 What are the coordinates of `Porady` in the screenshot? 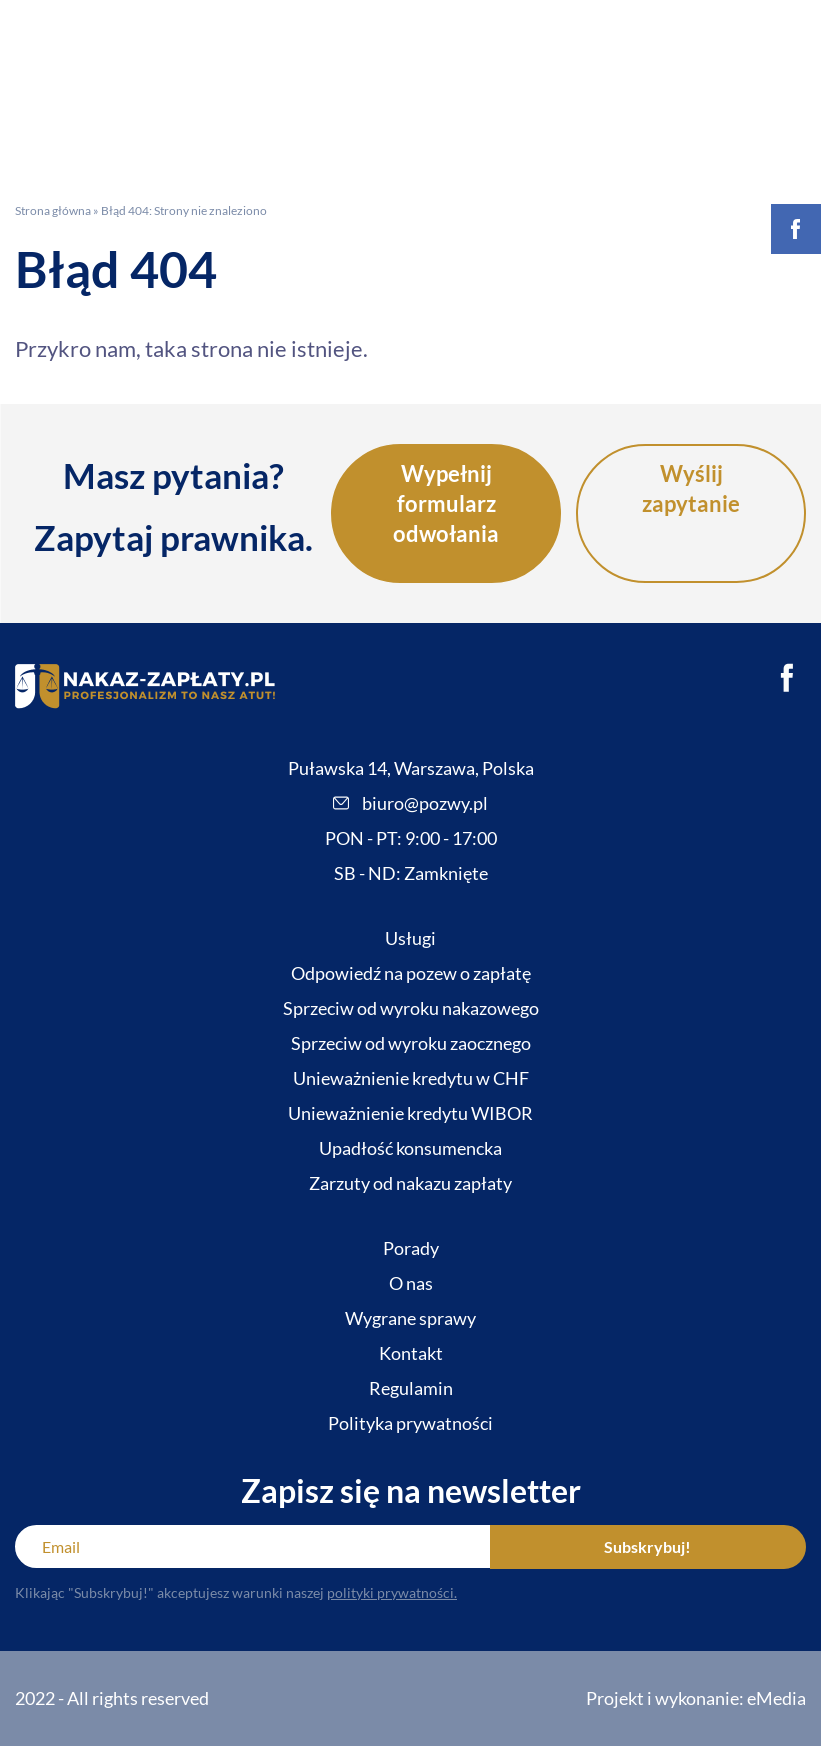 It's located at (411, 1248).